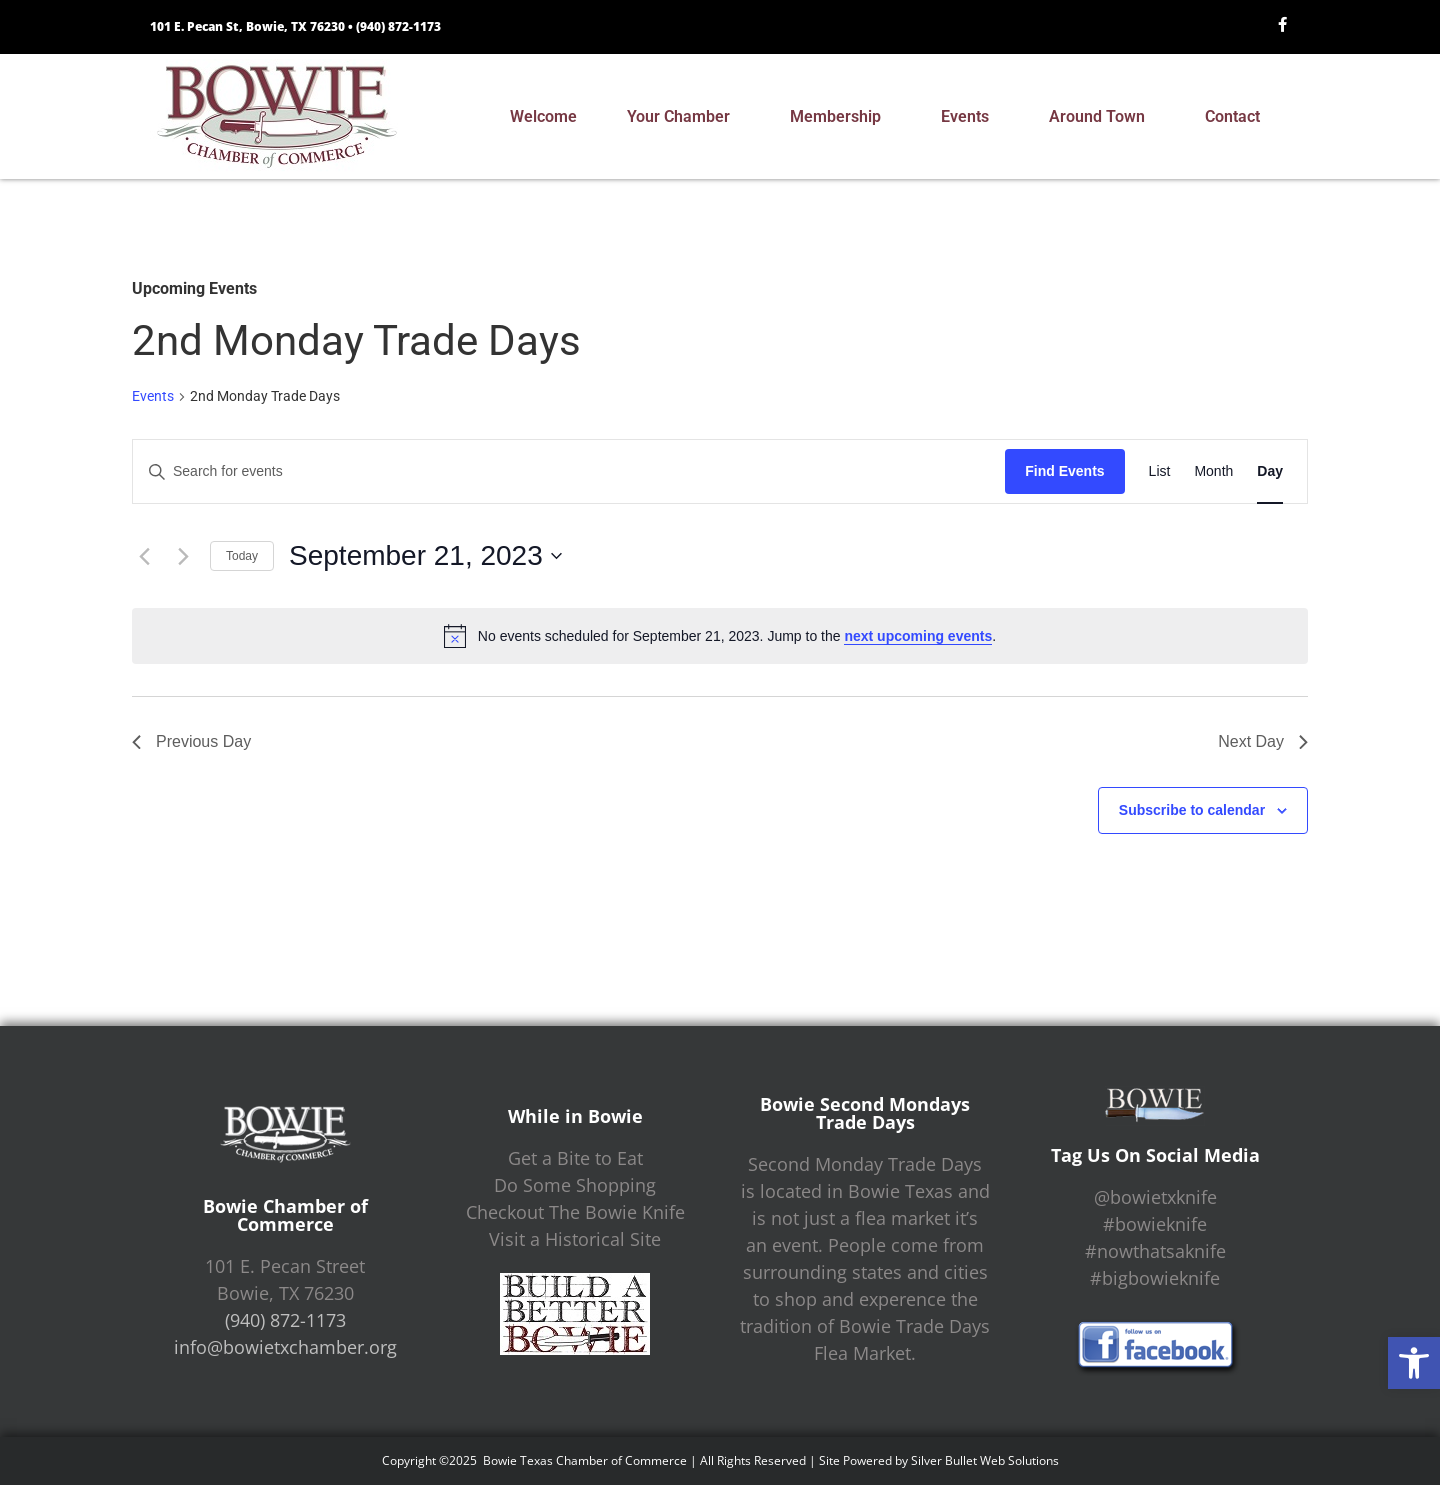  What do you see at coordinates (1192, 810) in the screenshot?
I see `Subscribe to calendar` at bounding box center [1192, 810].